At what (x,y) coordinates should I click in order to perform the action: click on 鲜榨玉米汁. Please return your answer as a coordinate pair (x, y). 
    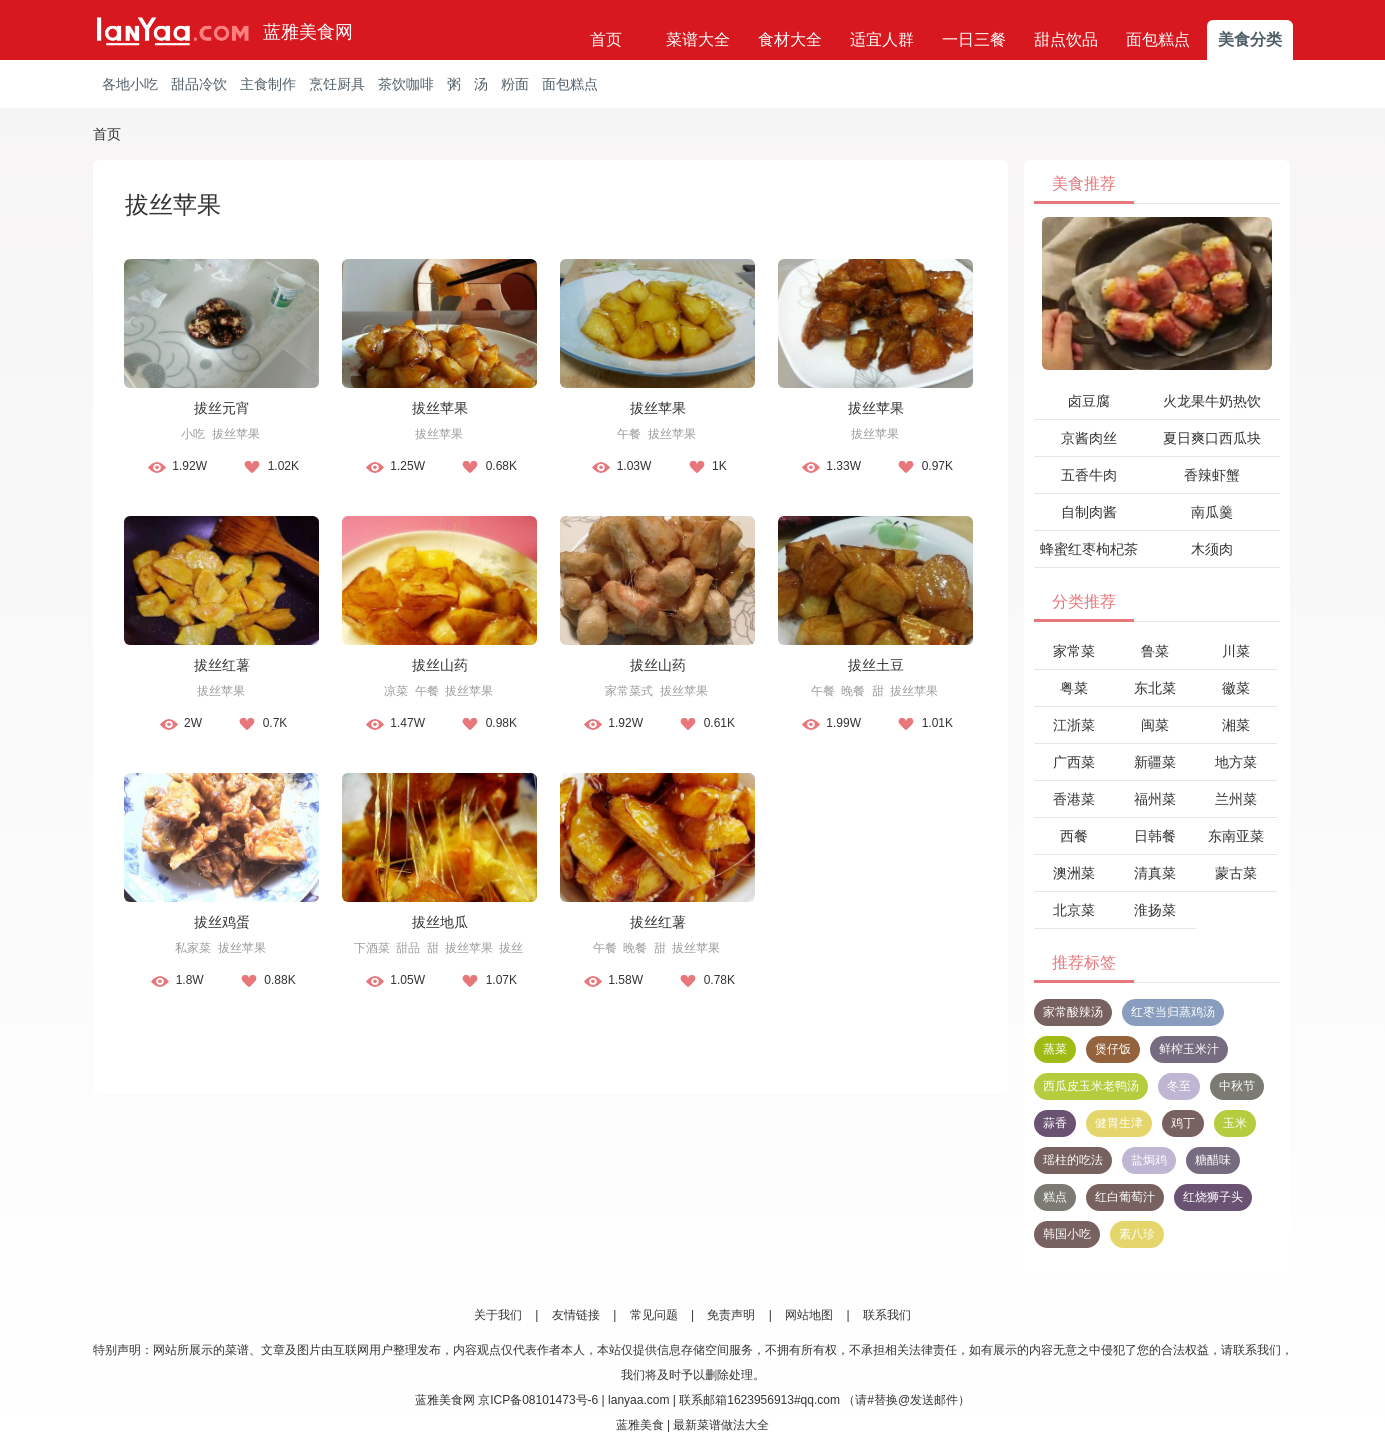
    Looking at the image, I should click on (1189, 1049).